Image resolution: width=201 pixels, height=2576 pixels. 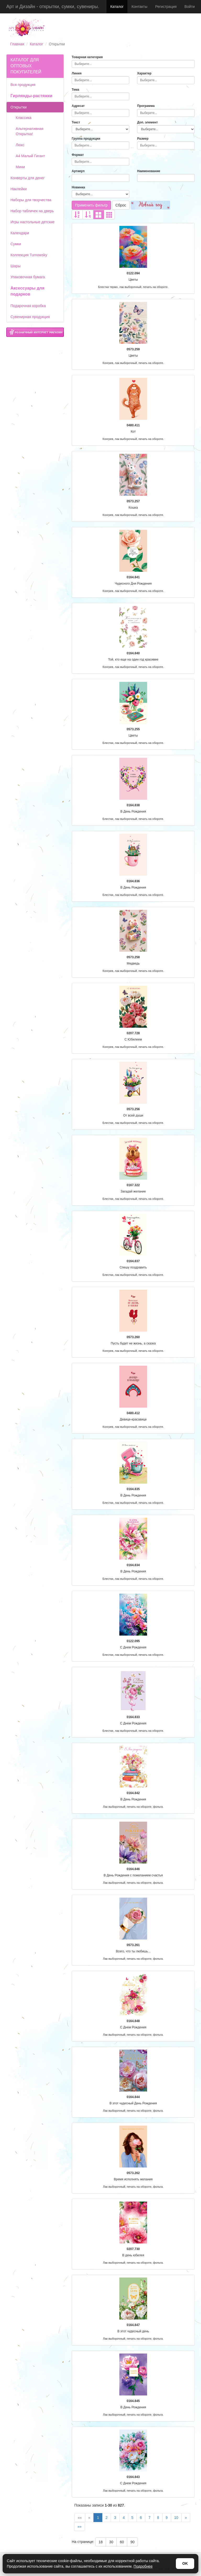 What do you see at coordinates (27, 291) in the screenshot?
I see `Аксессуары для подарков` at bounding box center [27, 291].